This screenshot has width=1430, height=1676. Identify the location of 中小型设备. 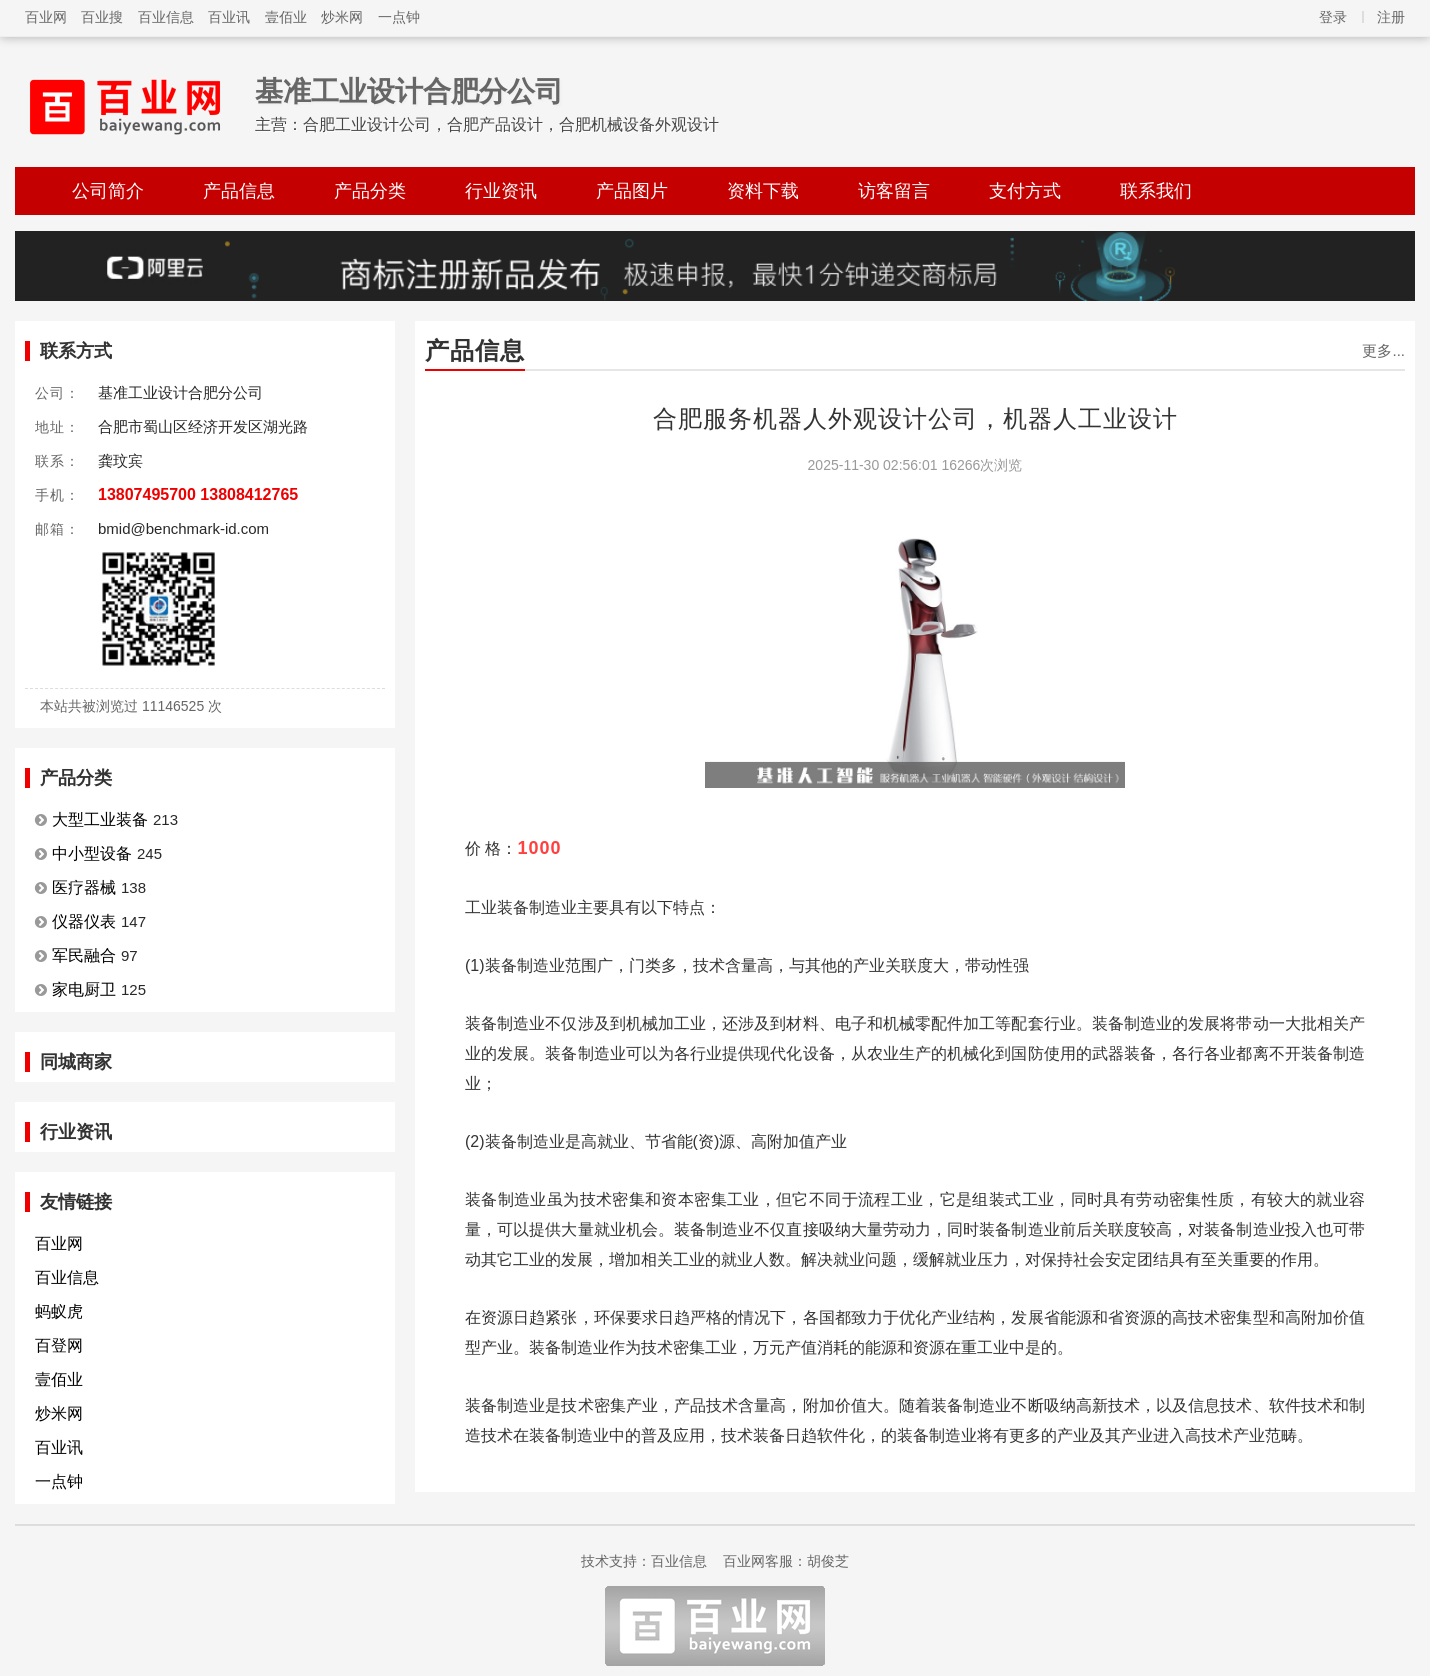
(92, 853).